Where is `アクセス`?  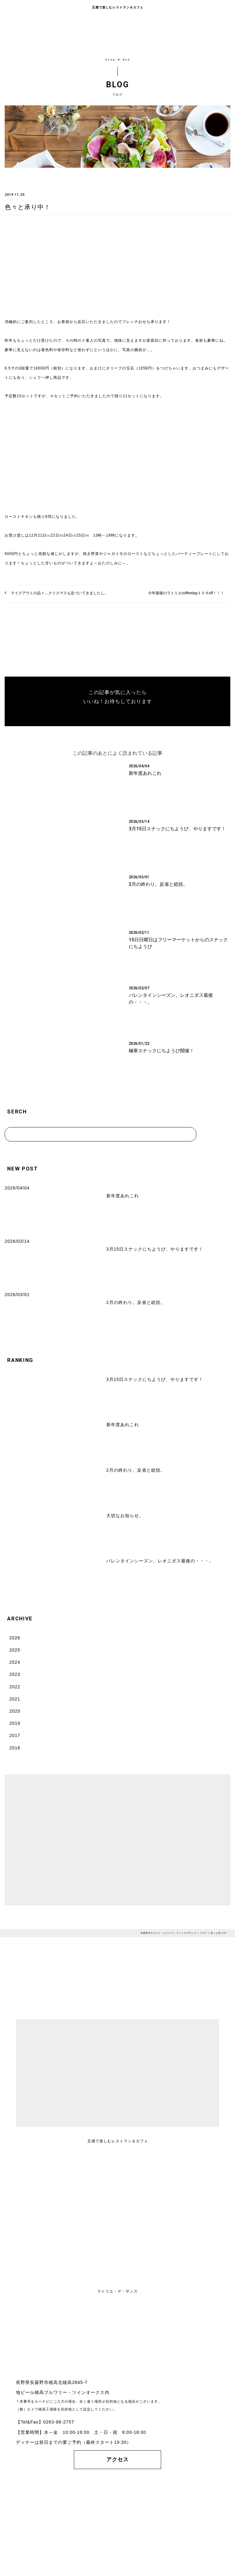
アクセス is located at coordinates (117, 2460).